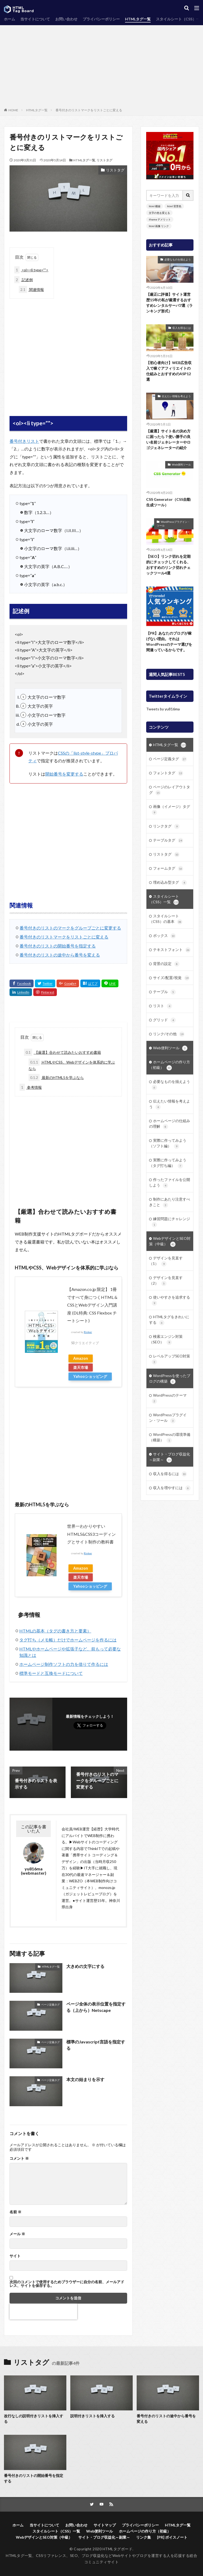 The height and width of the screenshot is (2576, 203). What do you see at coordinates (181, 327) in the screenshot?
I see `収入を得るには` at bounding box center [181, 327].